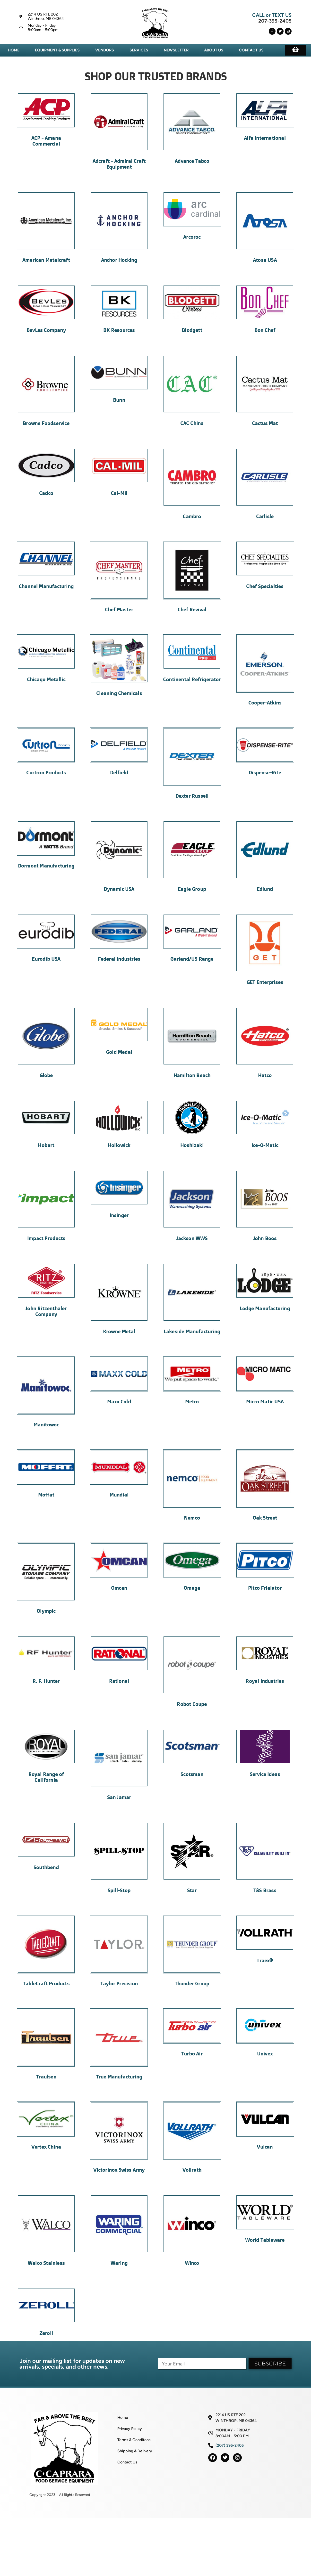 Image resolution: width=311 pixels, height=2576 pixels. Describe the element at coordinates (119, 1859) in the screenshot. I see `[Visit product category Spill-Stop]` at that location.